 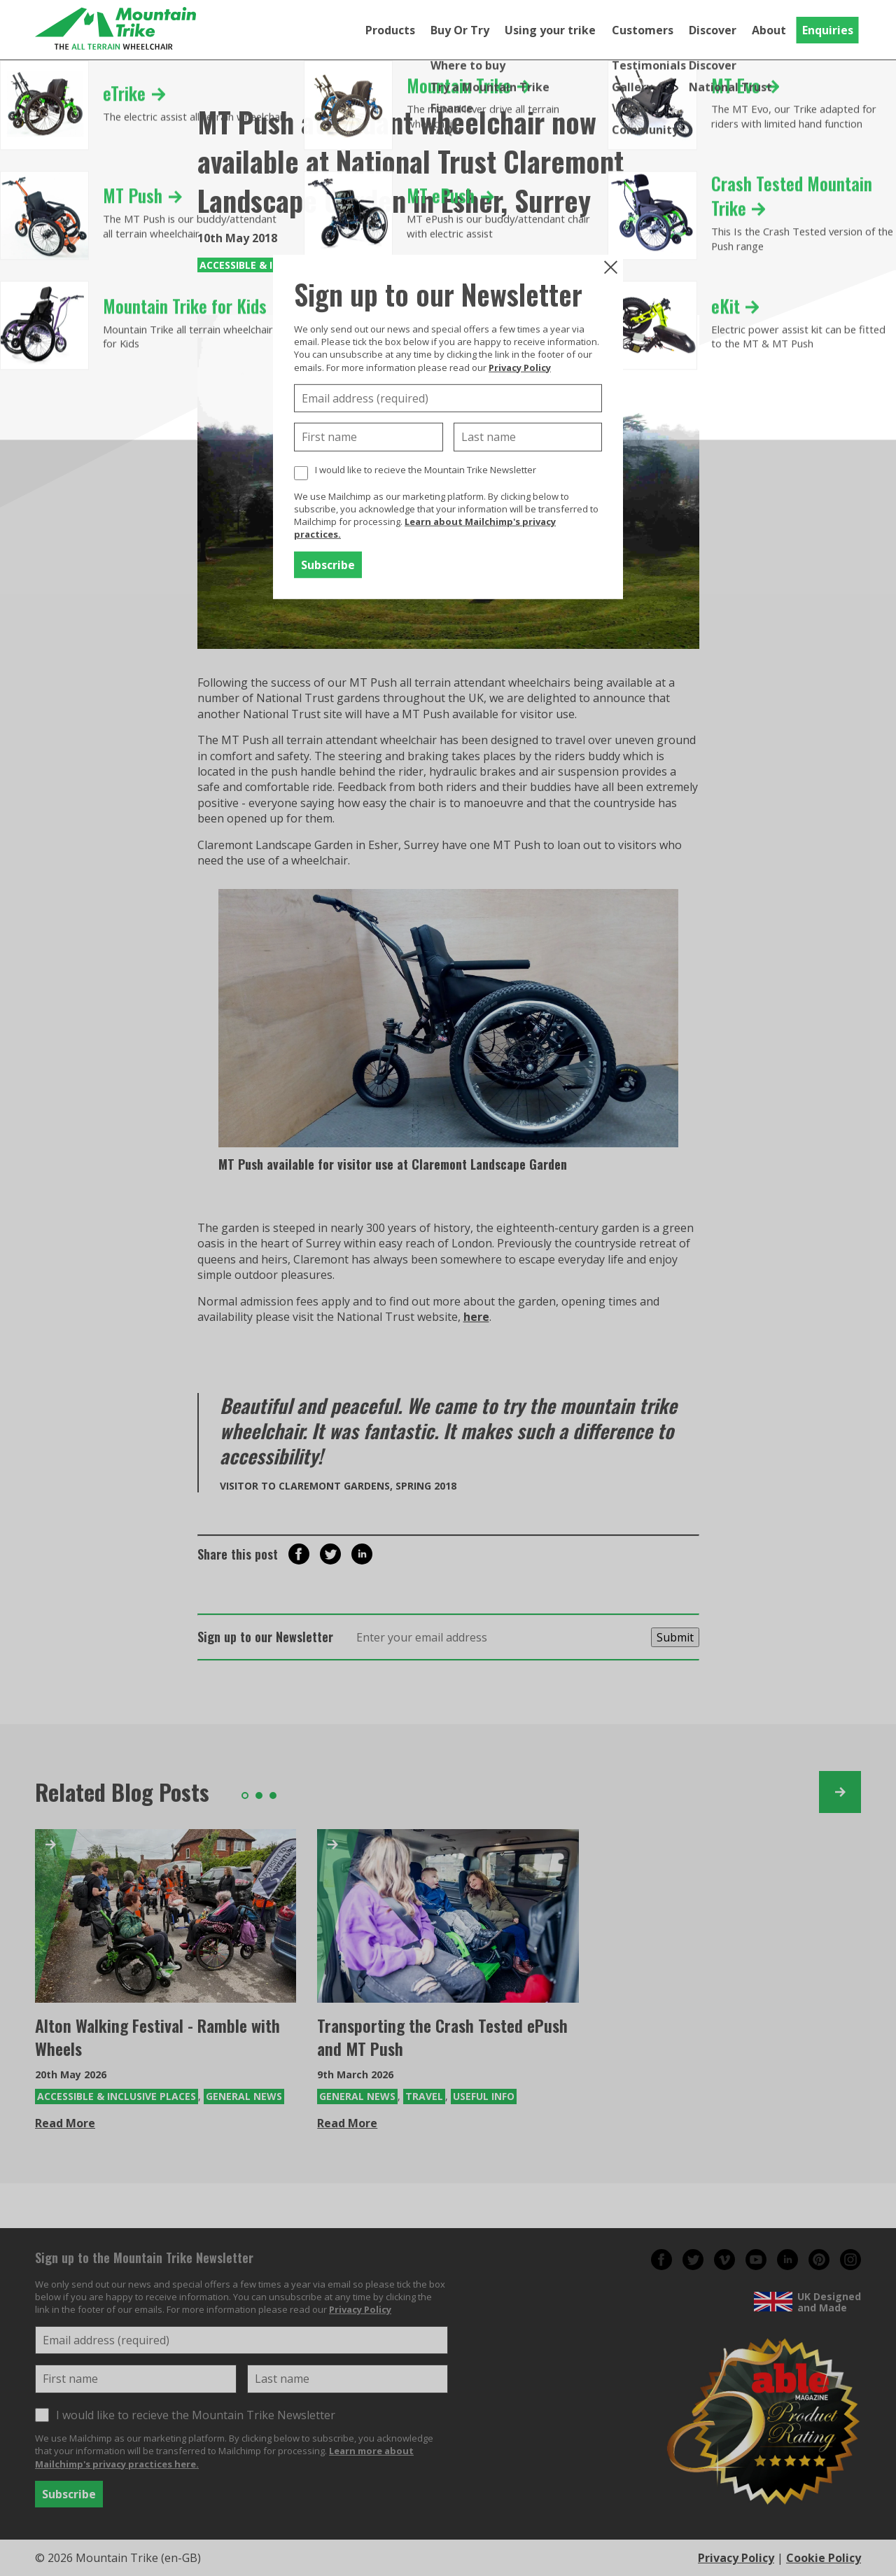 What do you see at coordinates (122, 1791) in the screenshot?
I see `Related Blog Posts` at bounding box center [122, 1791].